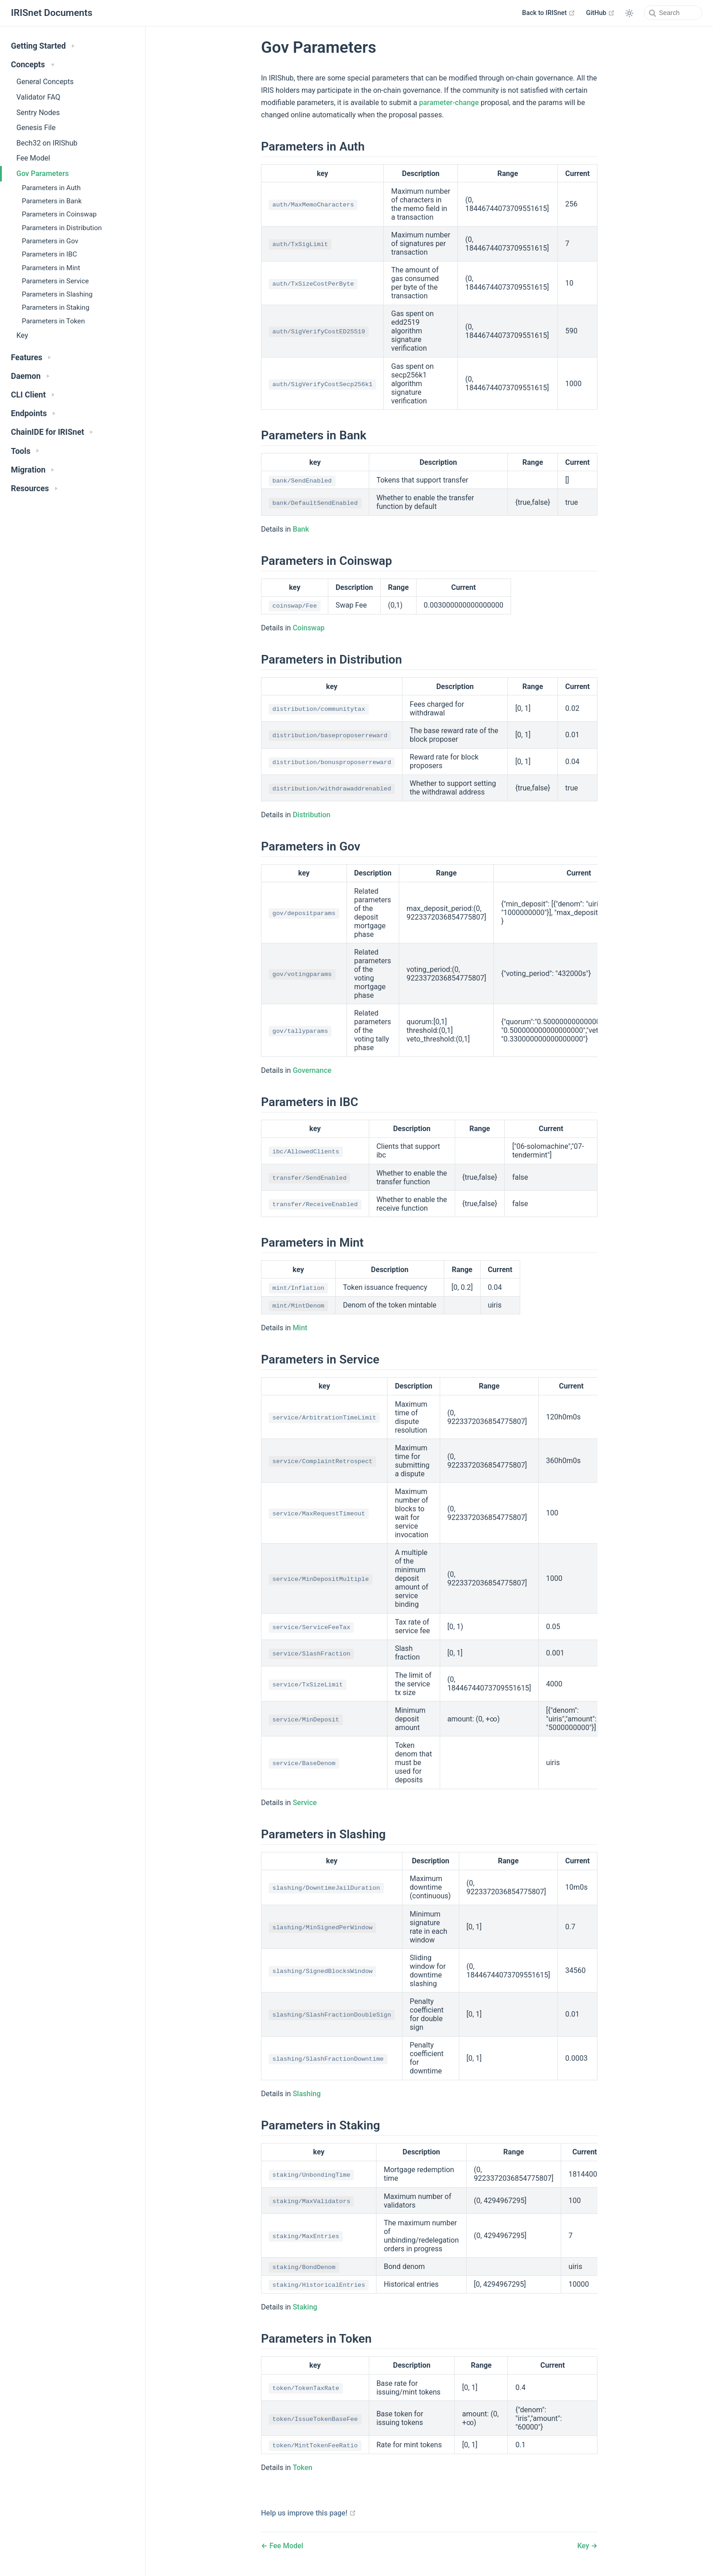 Image resolution: width=713 pixels, height=2576 pixels. I want to click on Validator FAQ, so click(38, 97).